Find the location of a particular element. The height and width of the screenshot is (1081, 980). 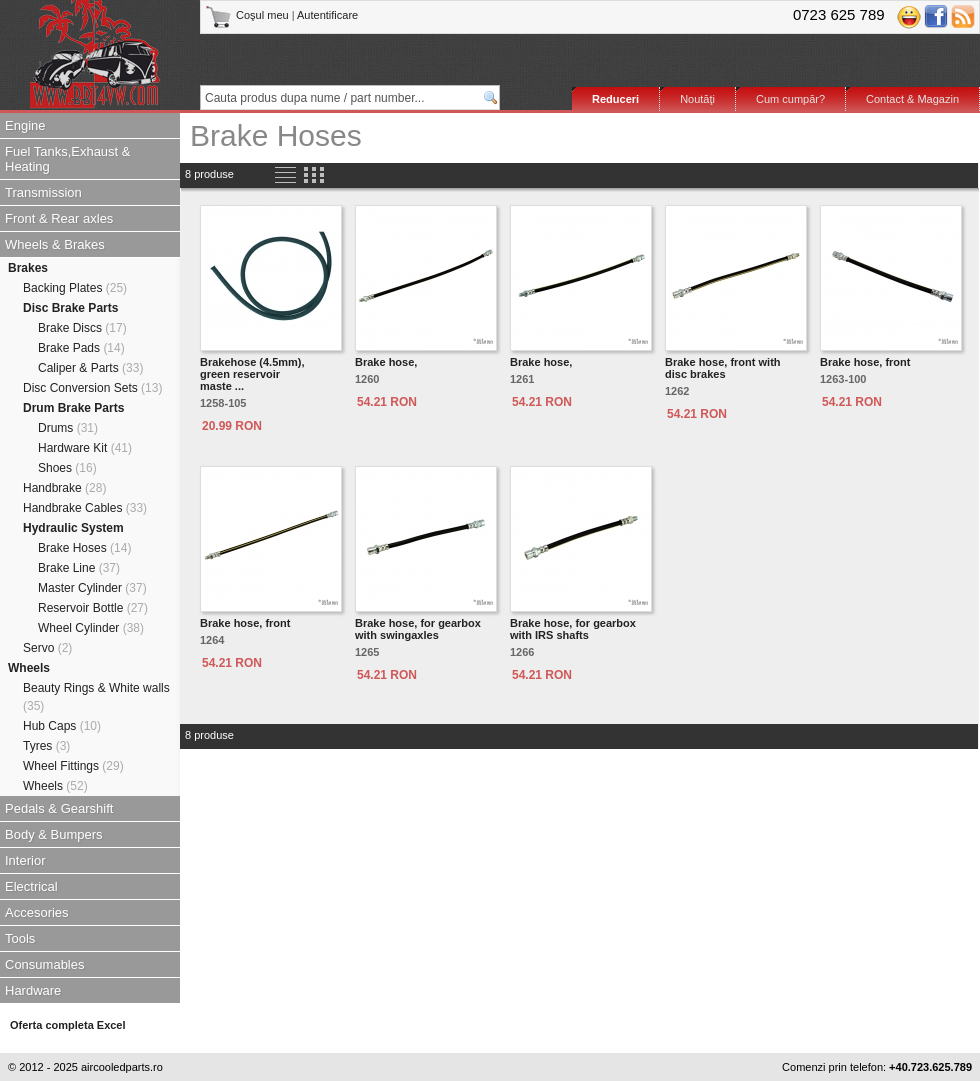

Consumables is located at coordinates (45, 964).